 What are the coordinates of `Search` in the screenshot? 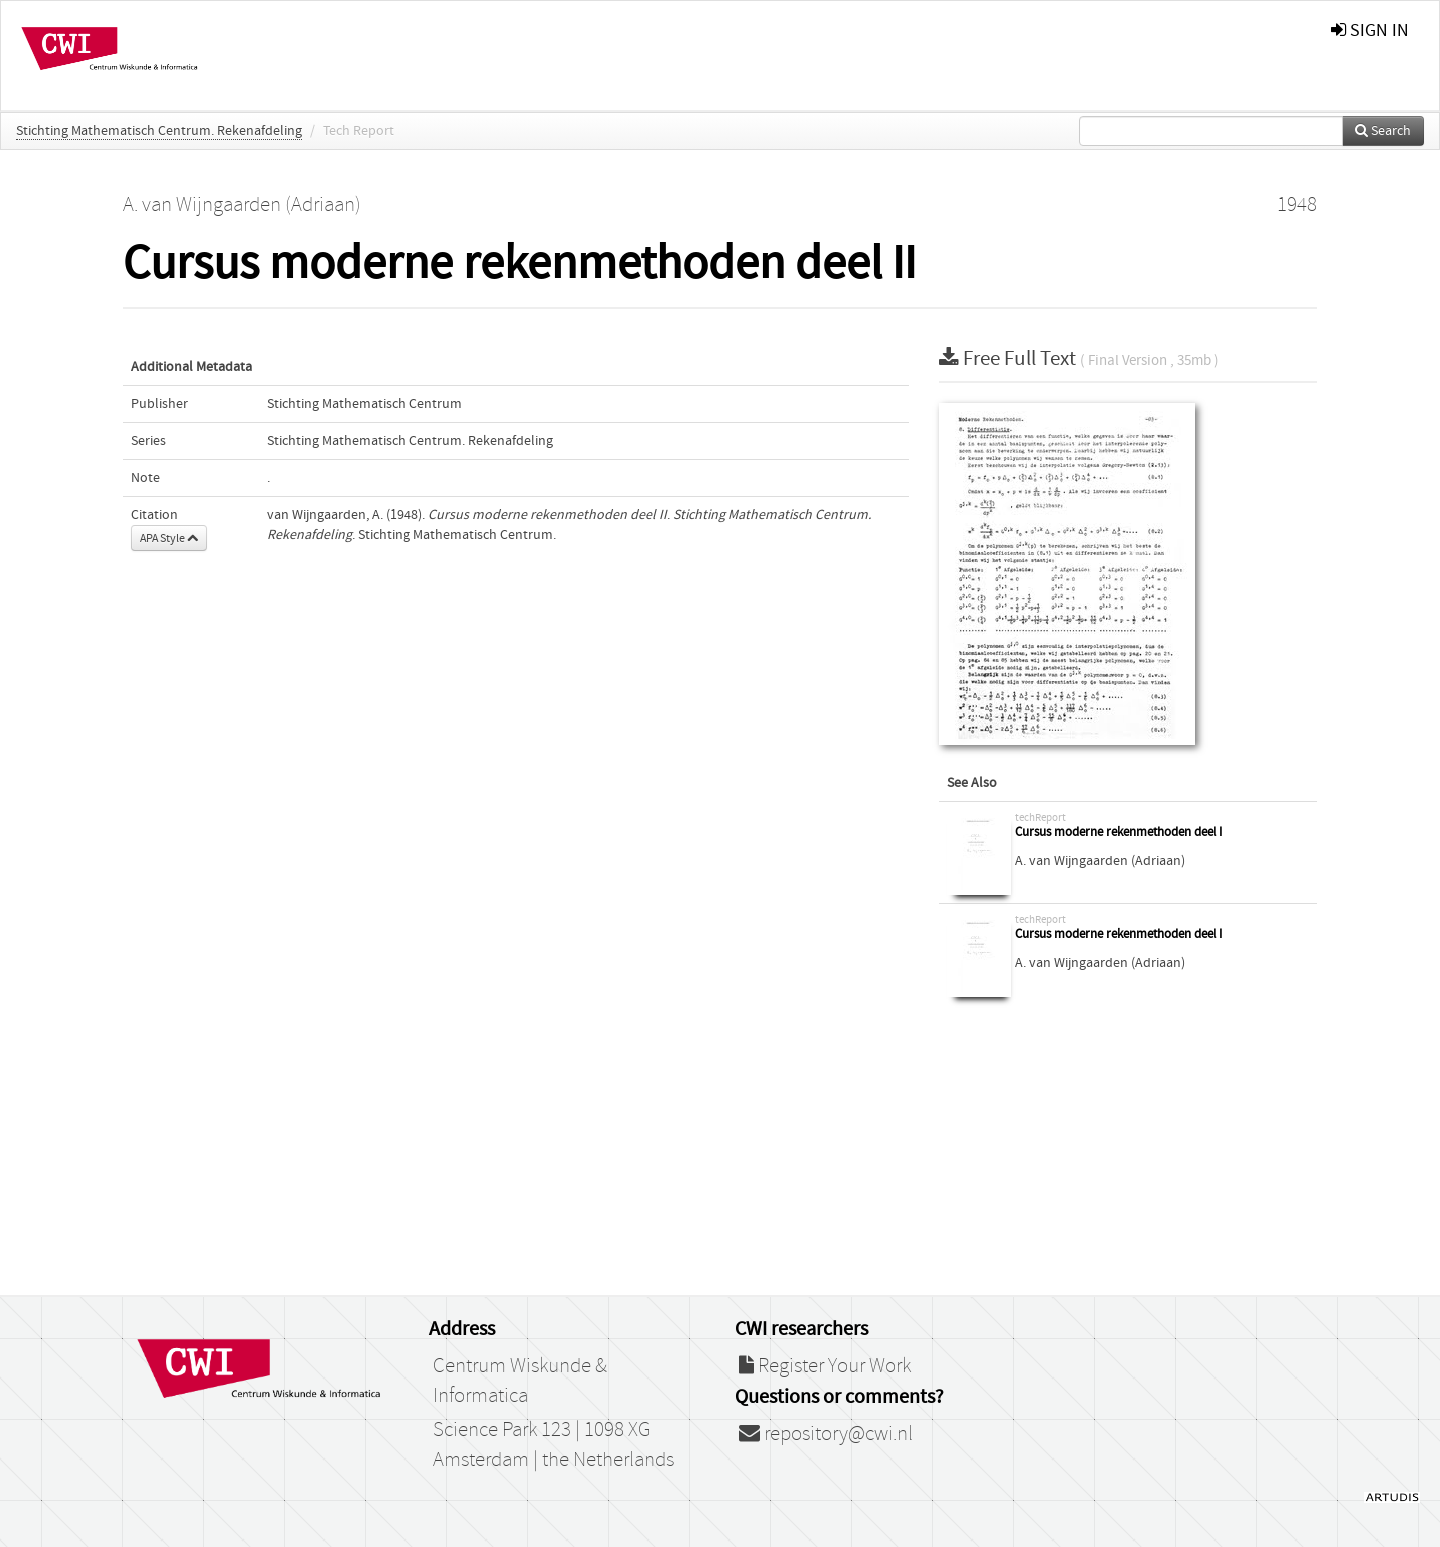 It's located at (1383, 131).